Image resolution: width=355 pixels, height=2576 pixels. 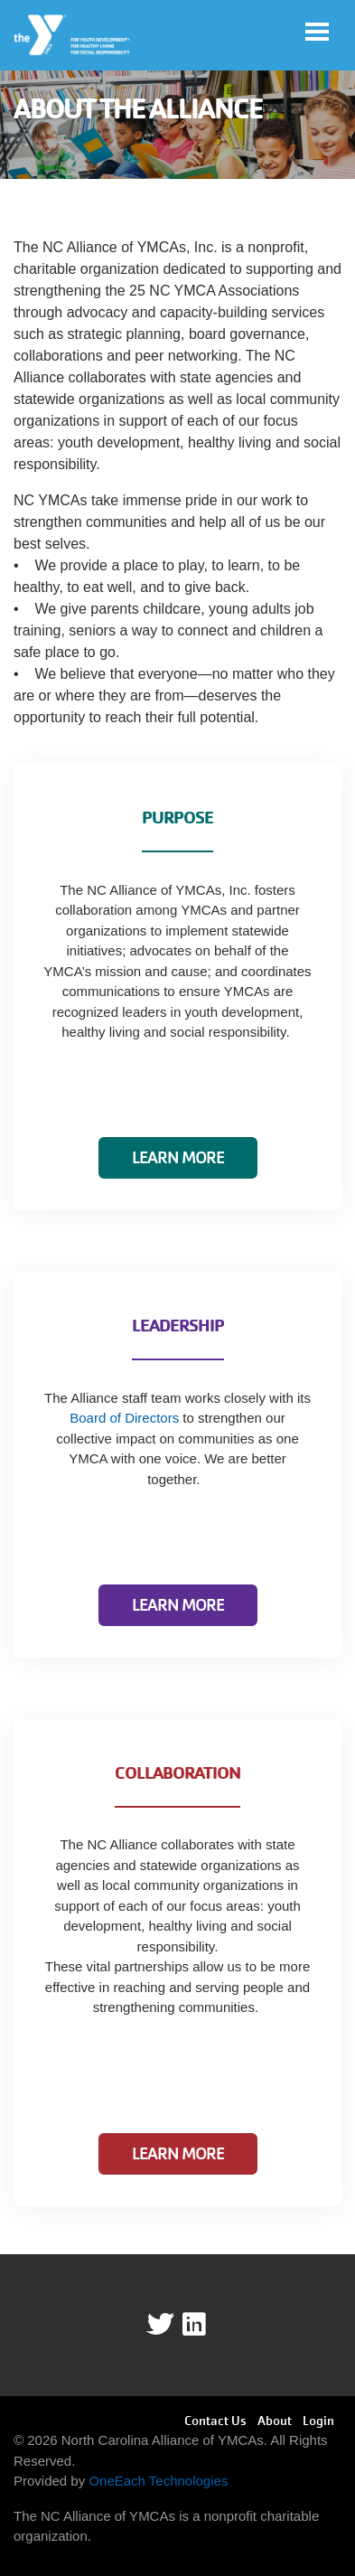 I want to click on Board of Directors, so click(x=124, y=1417).